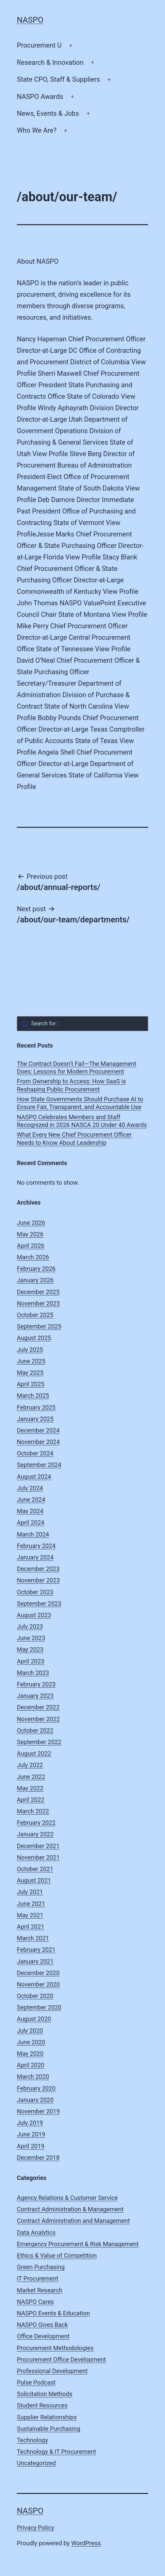 The image size is (165, 2576). I want to click on [combobox], so click(82, 1023).